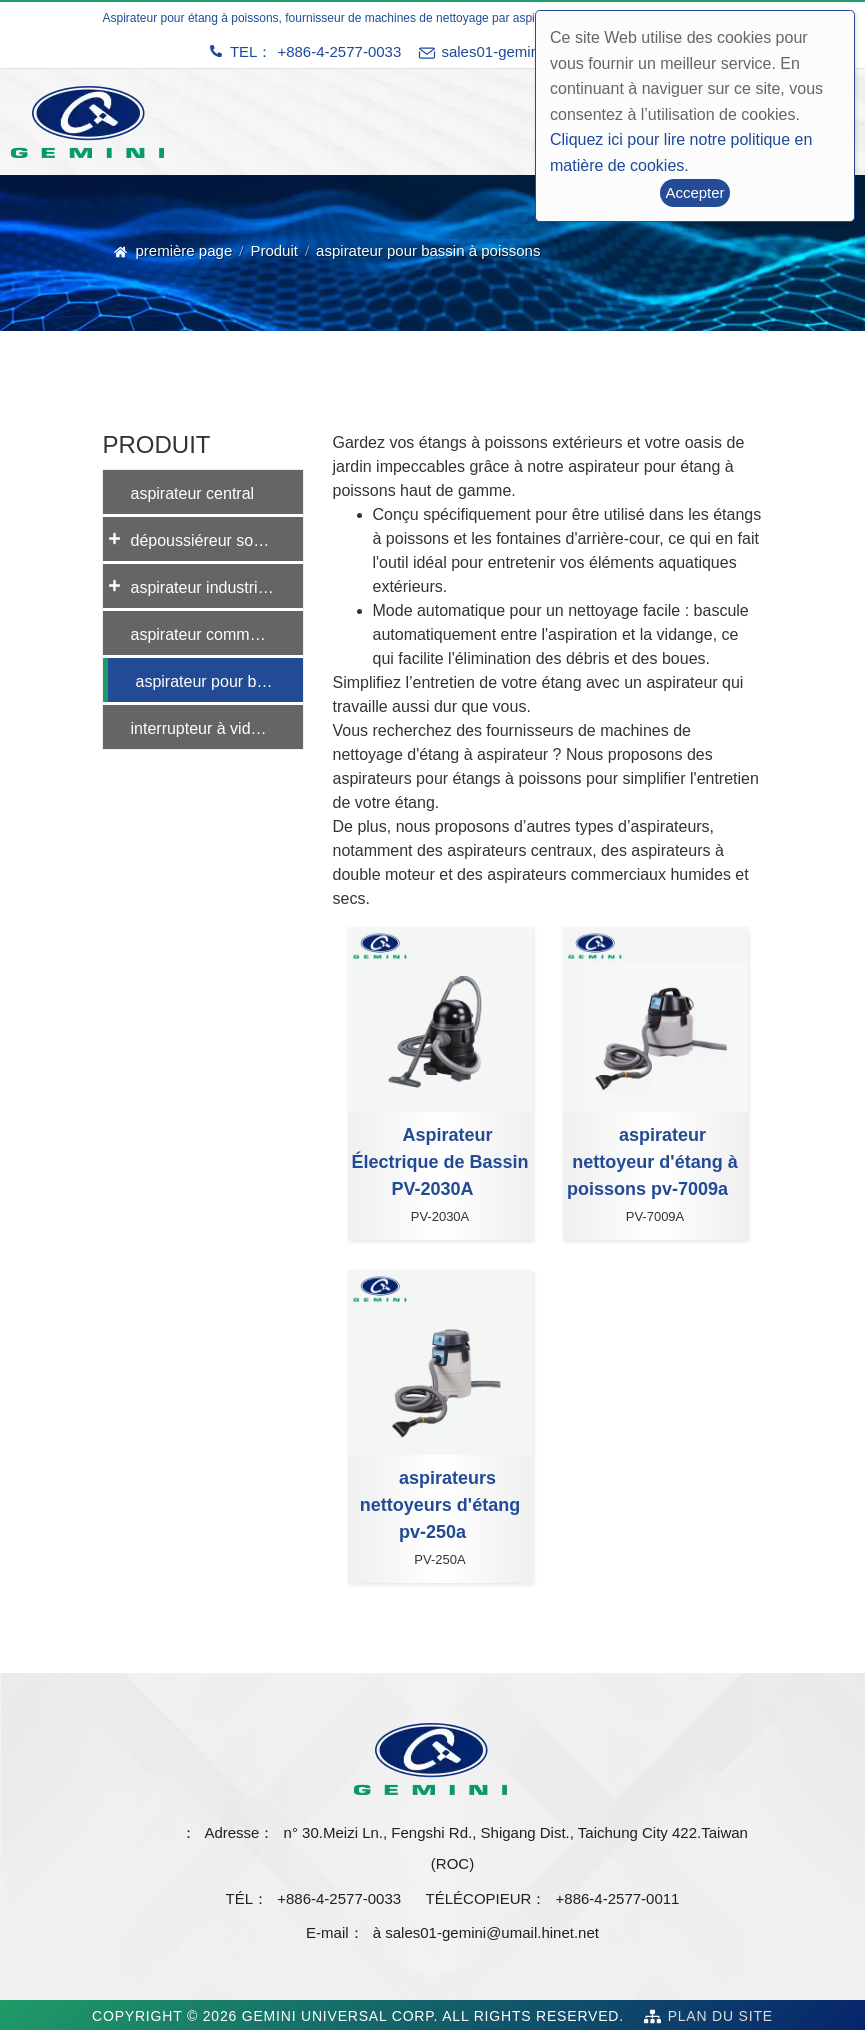 The width and height of the screenshot is (865, 2030). Describe the element at coordinates (440, 1505) in the screenshot. I see `aspirateurs nettoyeurs d'étang pv-250a` at that location.